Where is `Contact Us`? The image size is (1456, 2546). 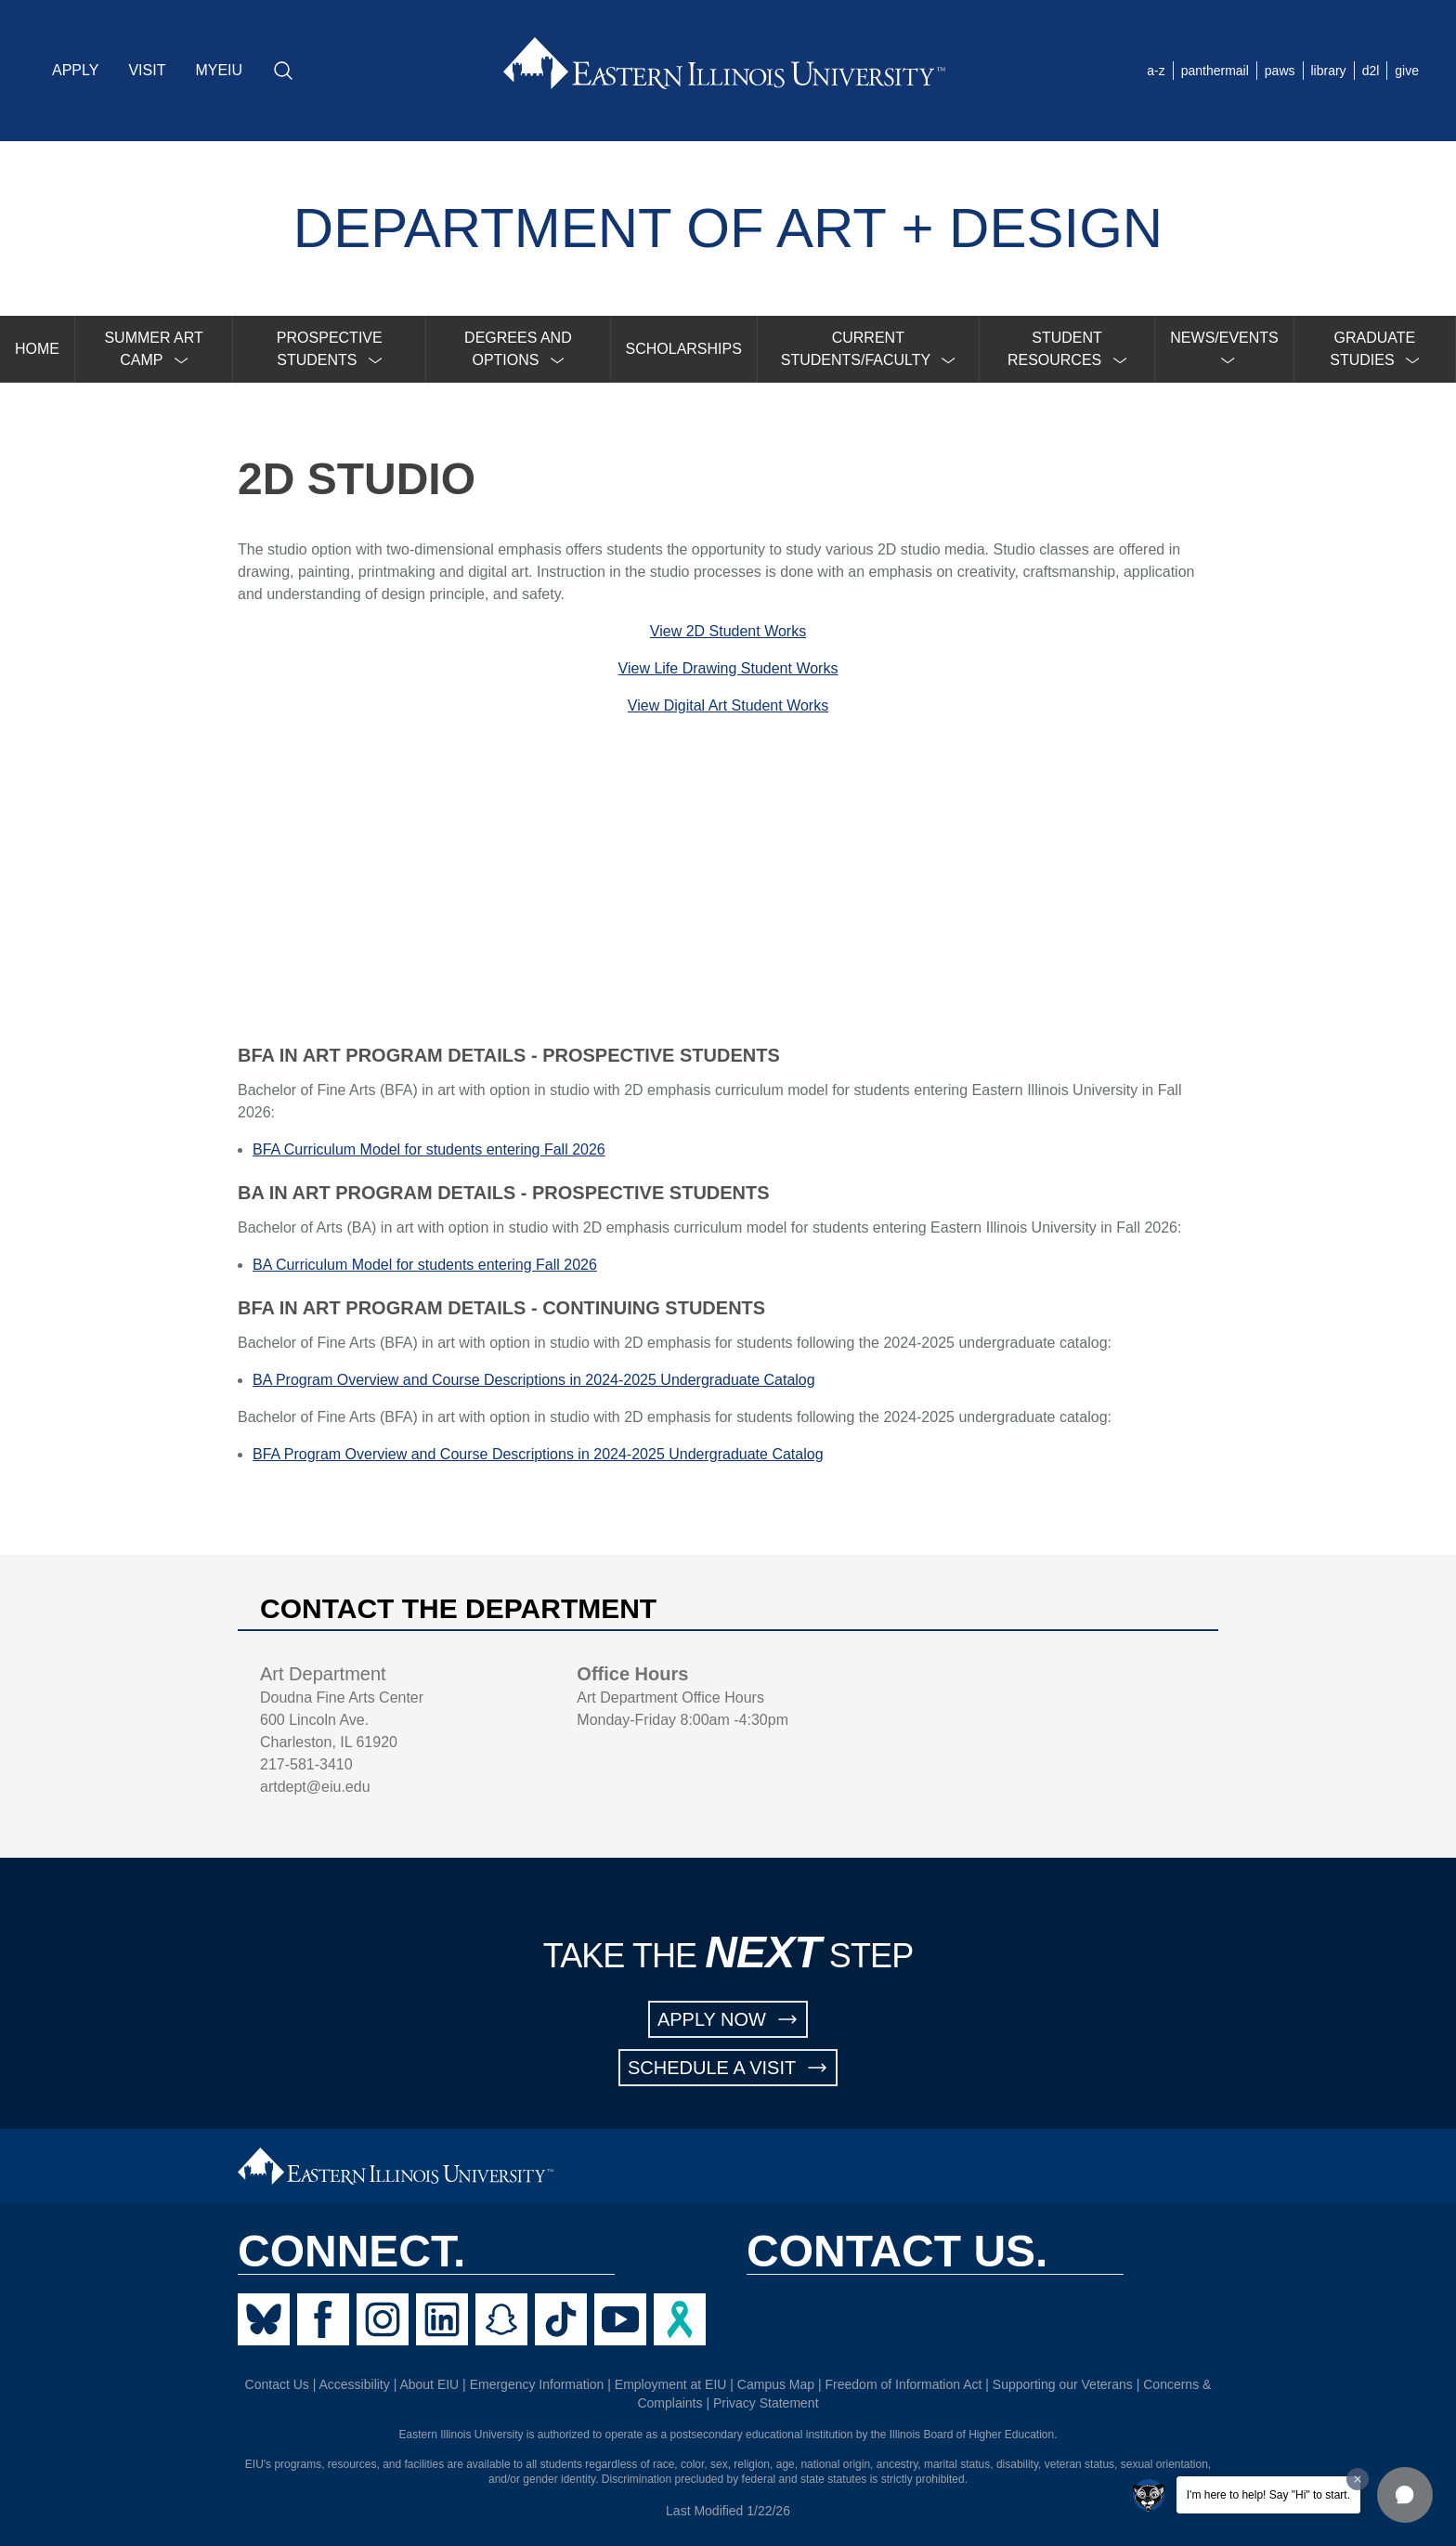 Contact Us is located at coordinates (277, 2384).